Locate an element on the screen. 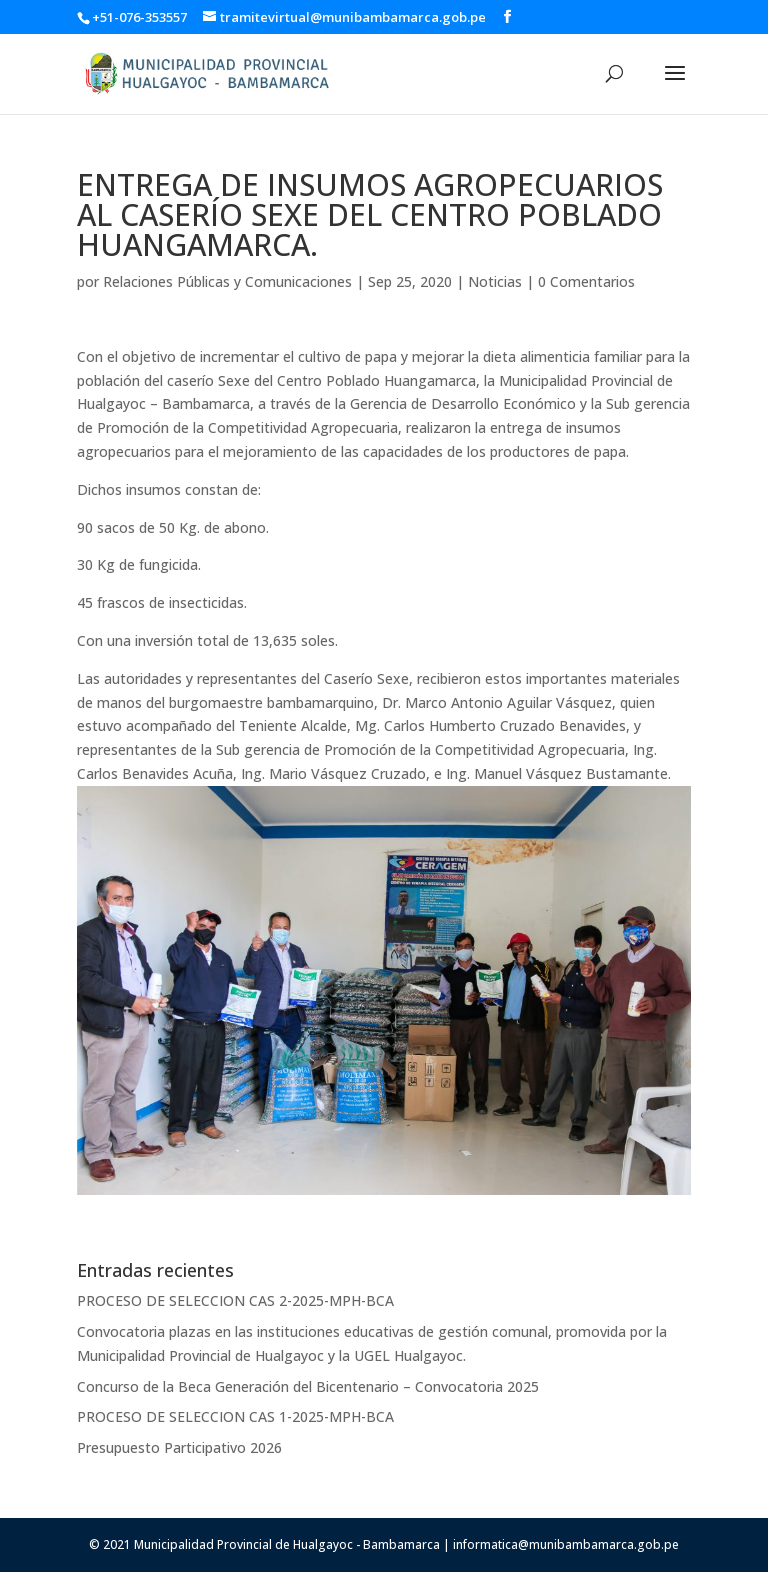 This screenshot has width=768, height=1572. Relaciones Públicas y Comunicaciones is located at coordinates (227, 281).